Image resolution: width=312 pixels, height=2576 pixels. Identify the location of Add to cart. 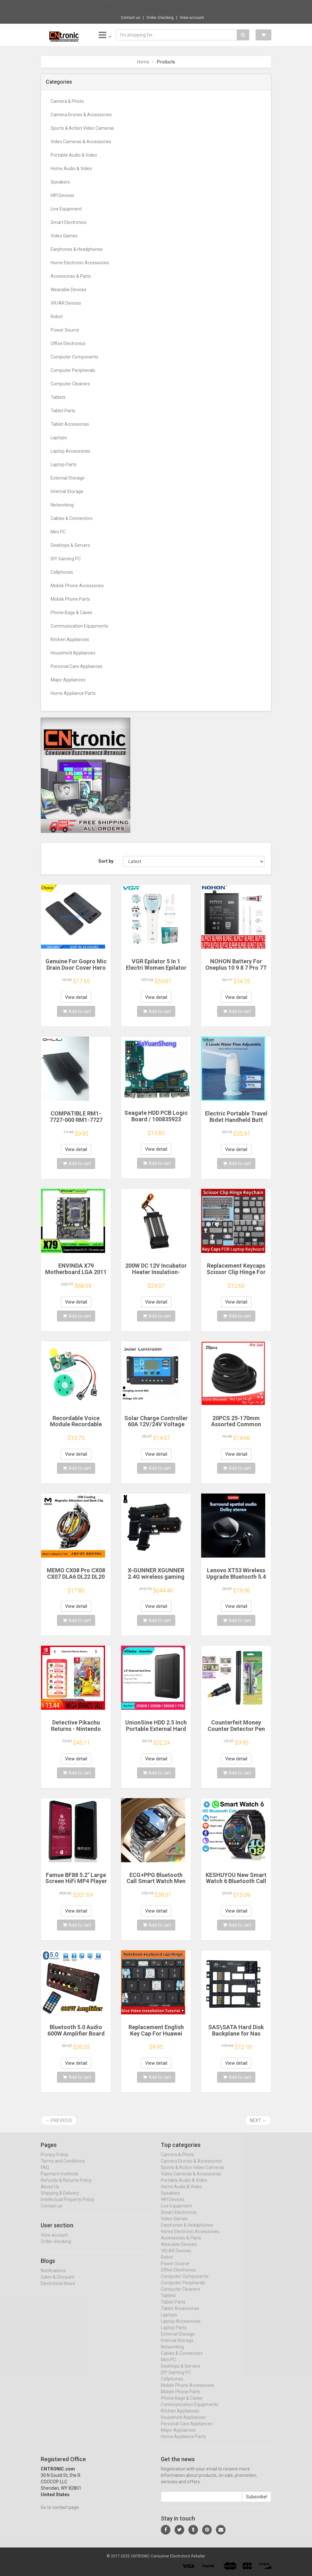
(77, 1011).